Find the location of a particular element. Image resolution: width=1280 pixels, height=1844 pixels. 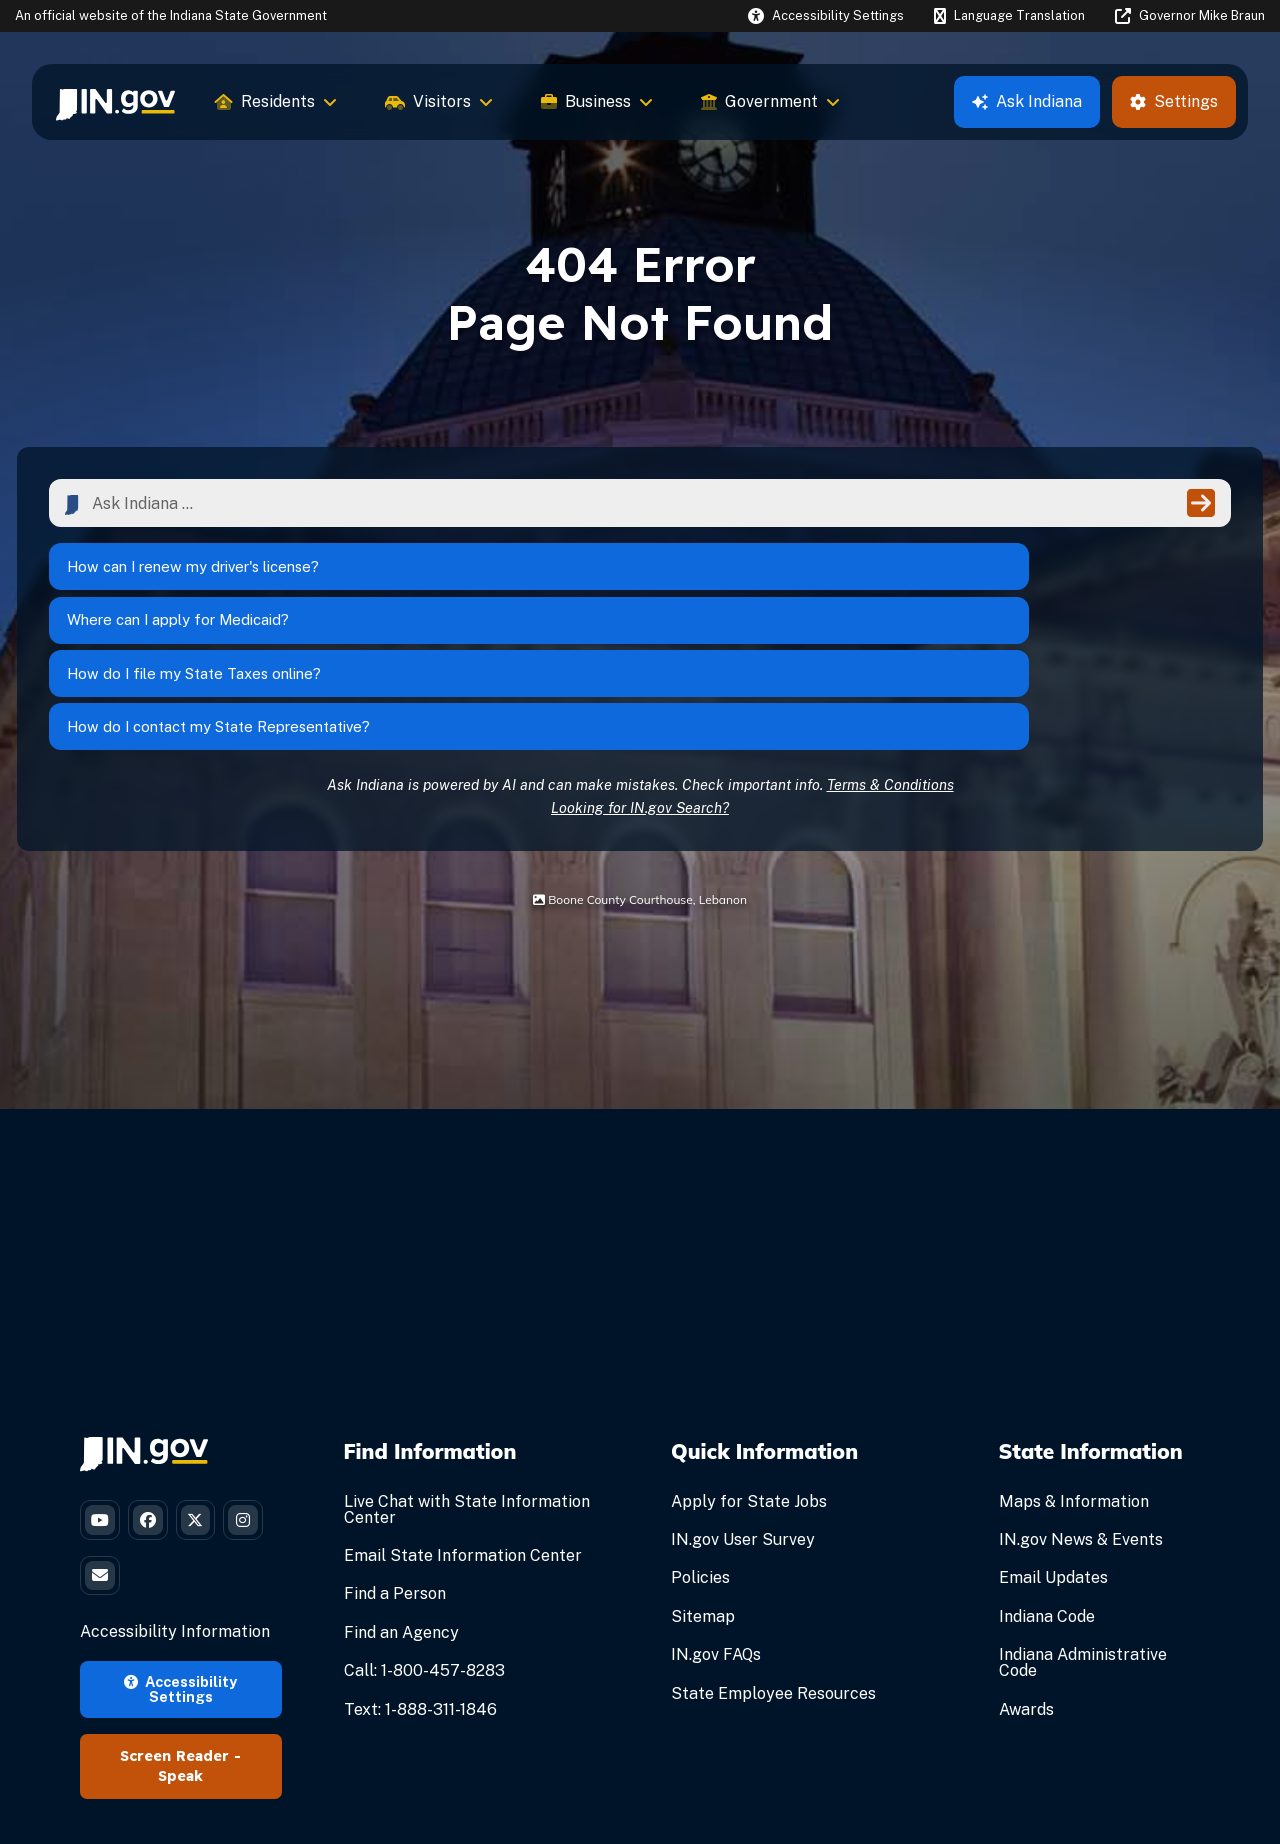

Looking for IN.gov Search? is located at coordinates (640, 680).